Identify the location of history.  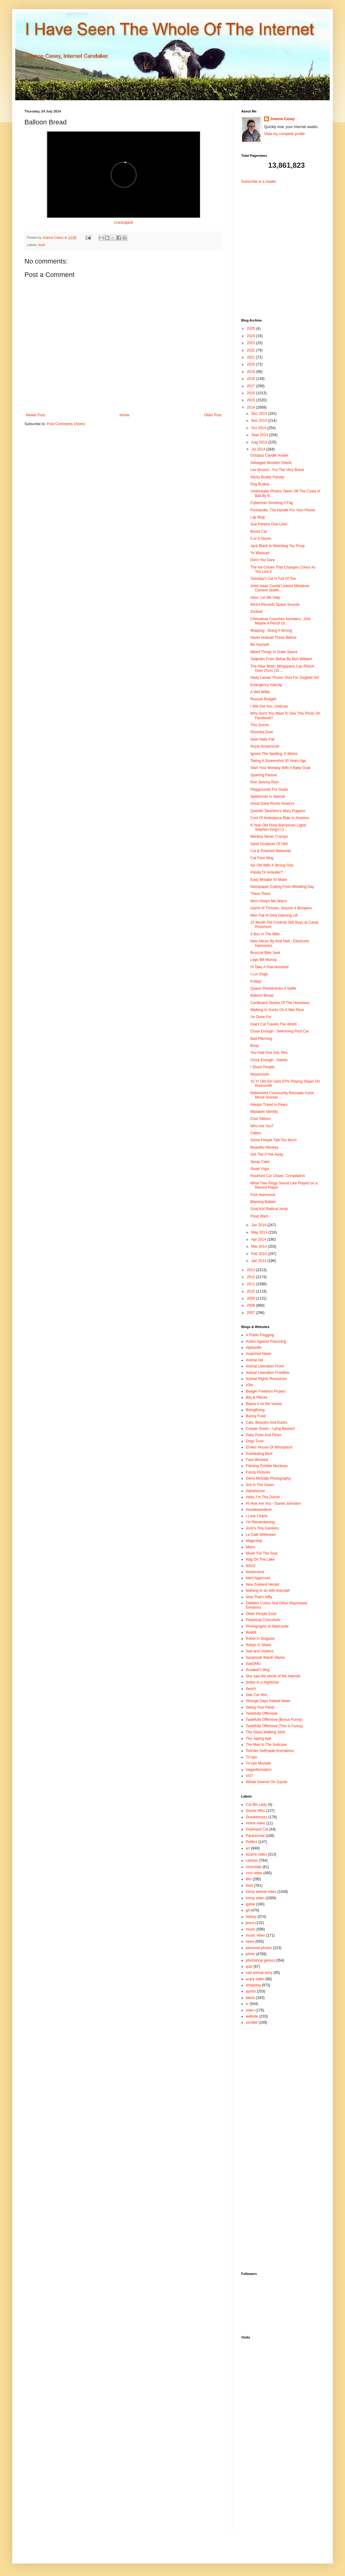
(251, 1917).